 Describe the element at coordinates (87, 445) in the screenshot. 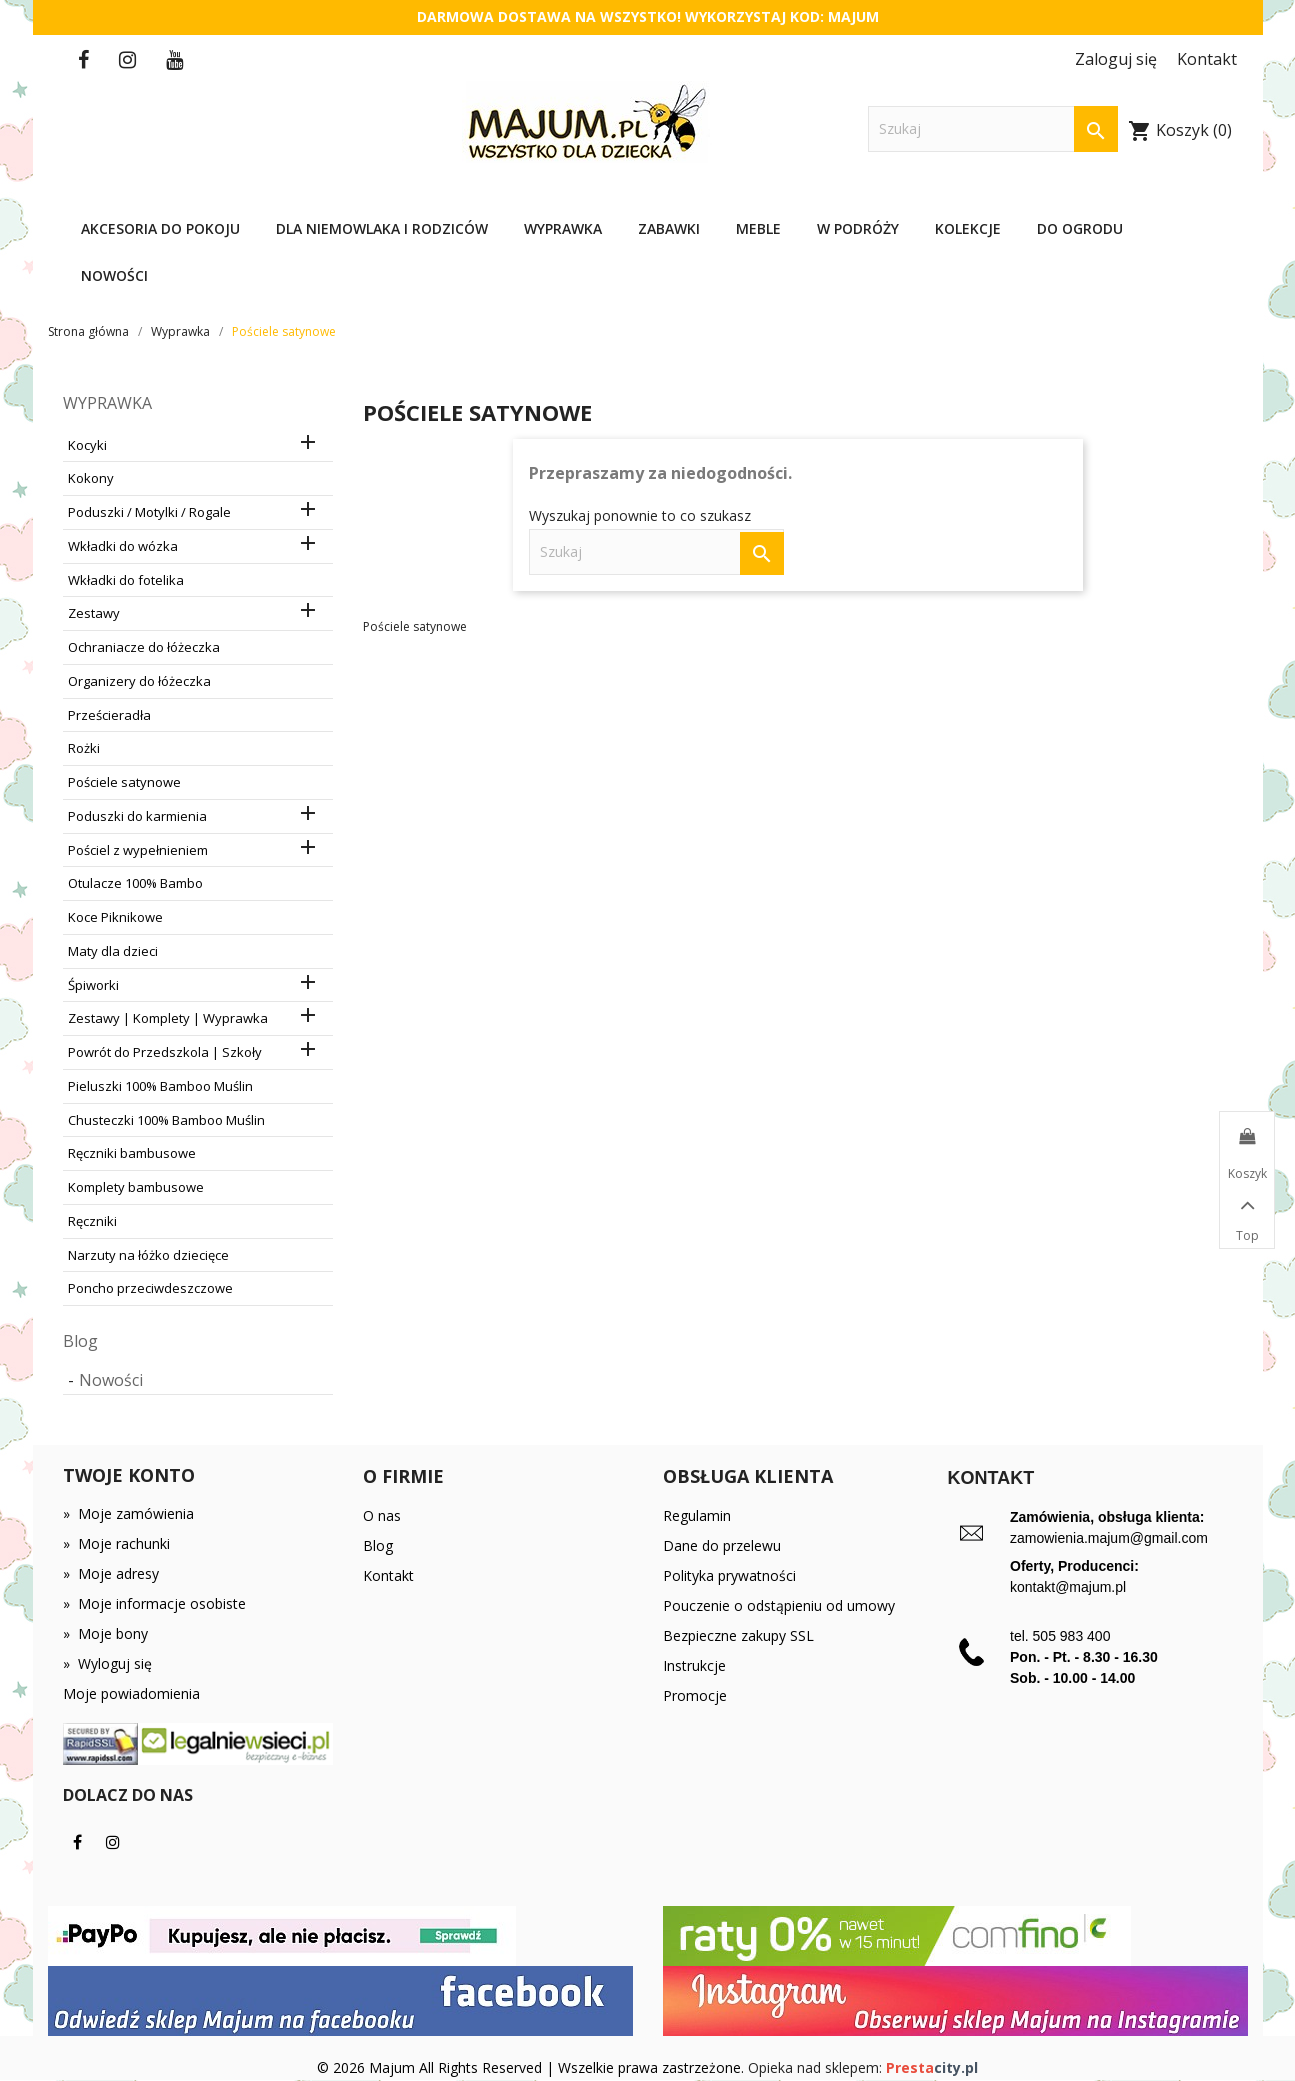

I see `Kocyki` at that location.